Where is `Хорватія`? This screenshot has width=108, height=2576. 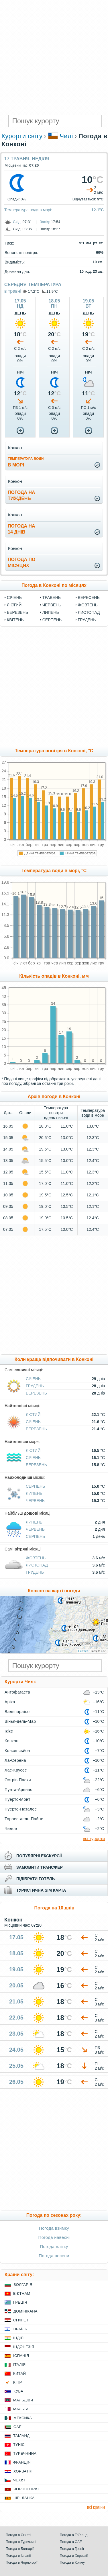
Хорватія is located at coordinates (22, 2471).